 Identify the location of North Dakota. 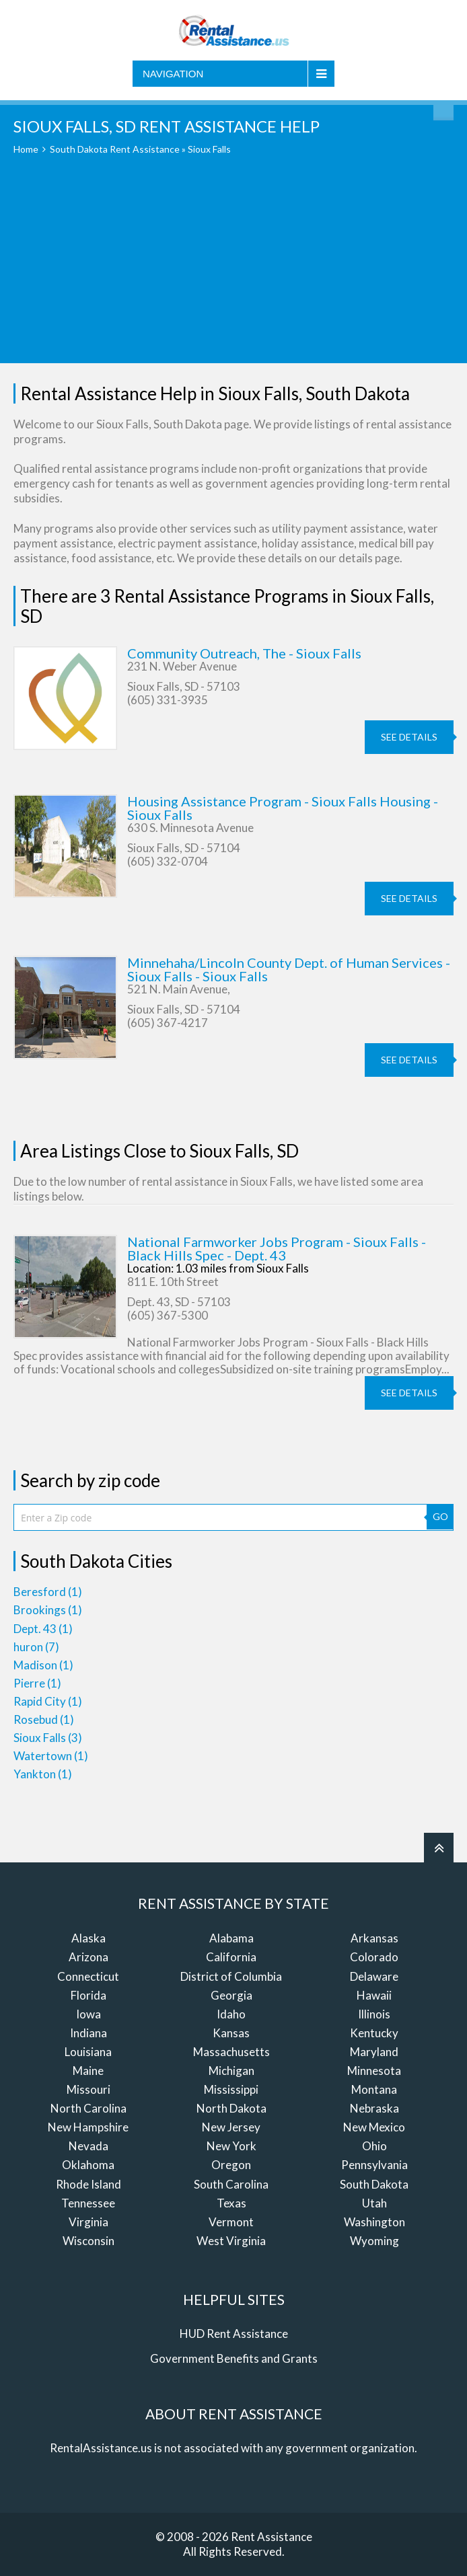
(231, 2108).